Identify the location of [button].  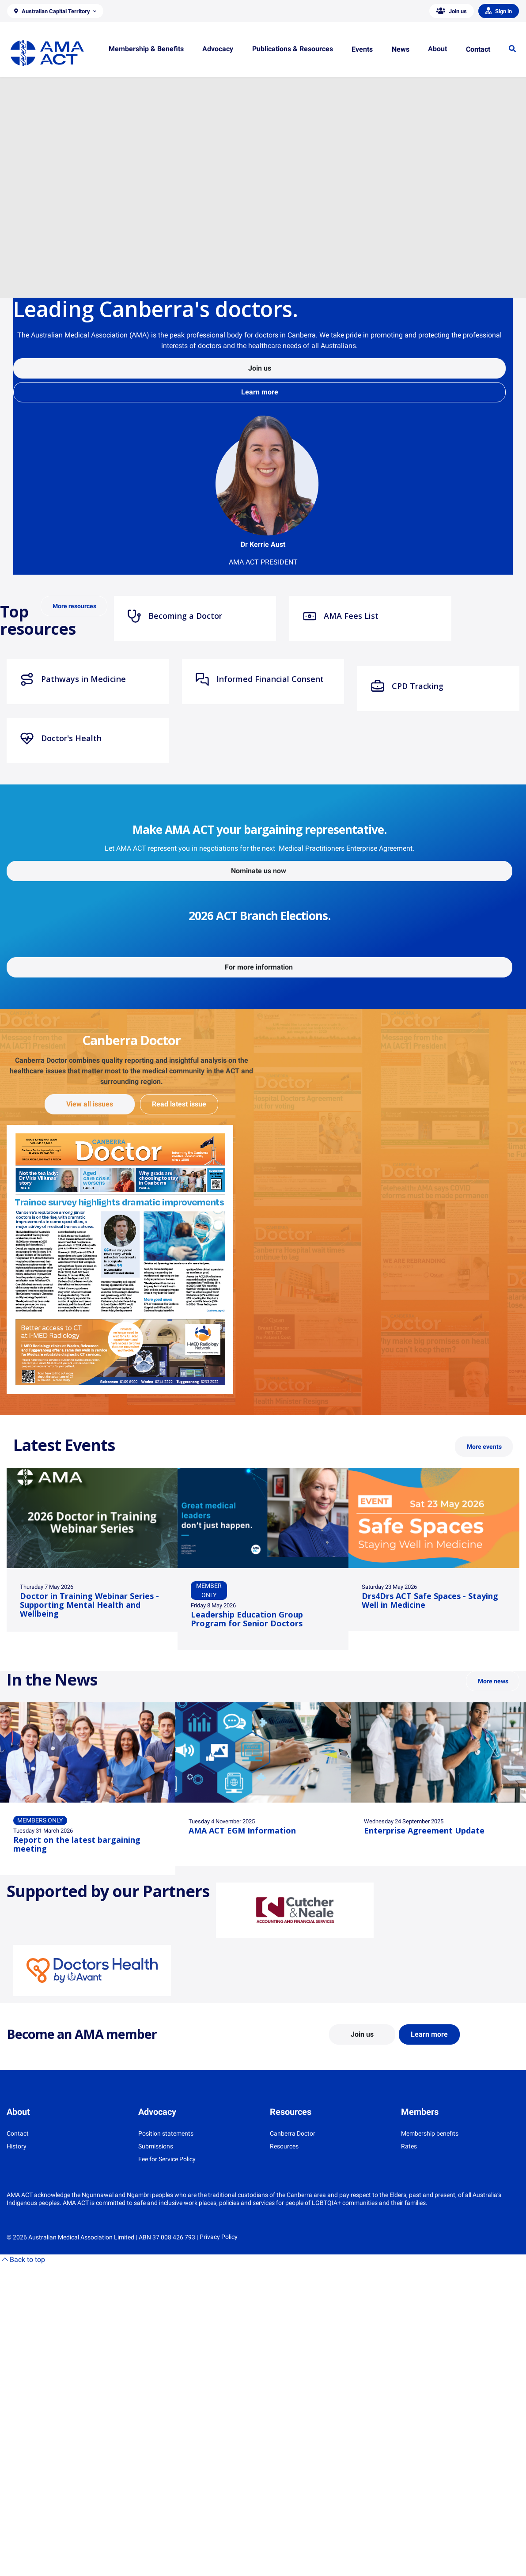
(55, 11).